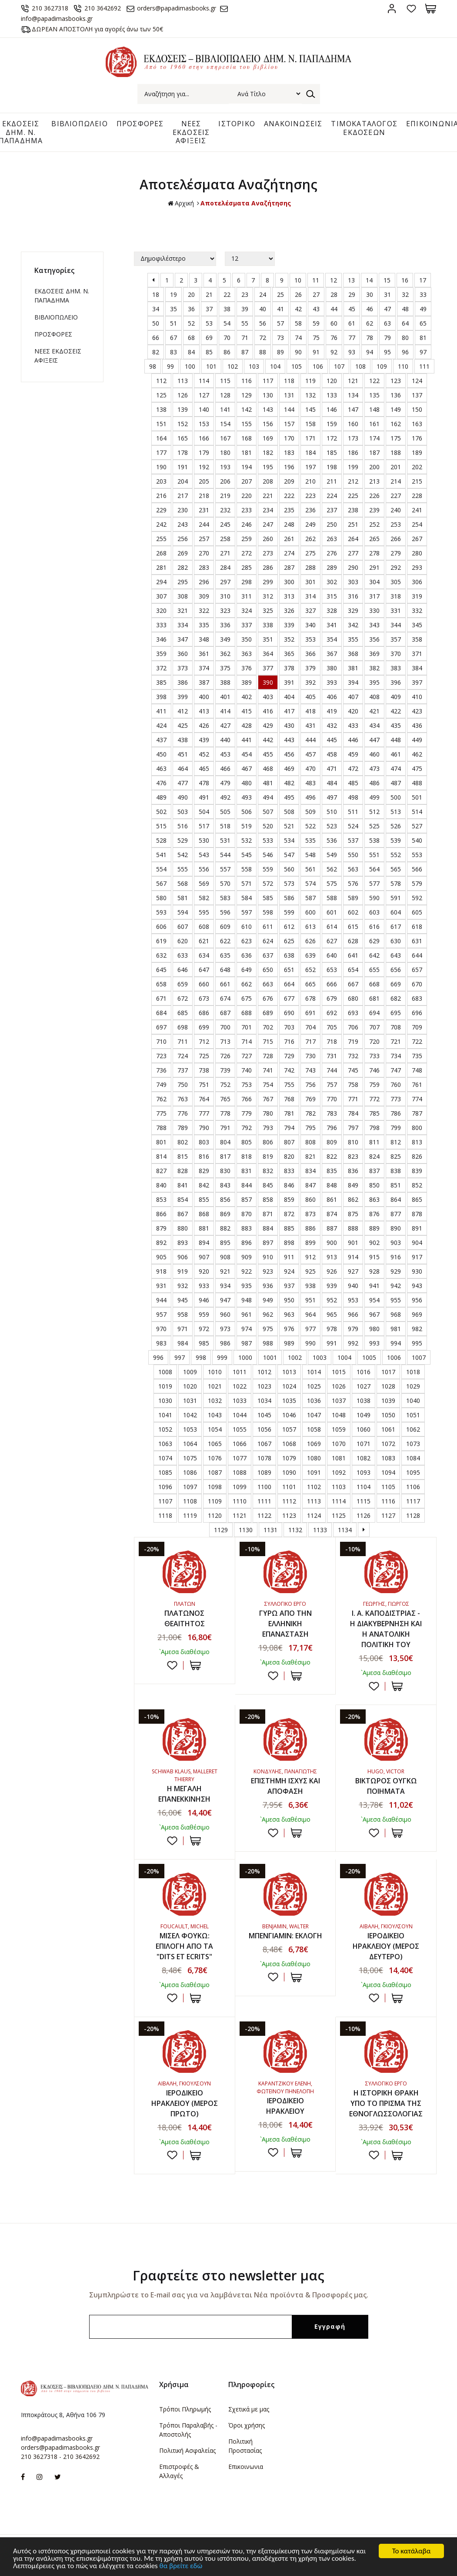 The width and height of the screenshot is (457, 2576). I want to click on 1002, so click(295, 1357).